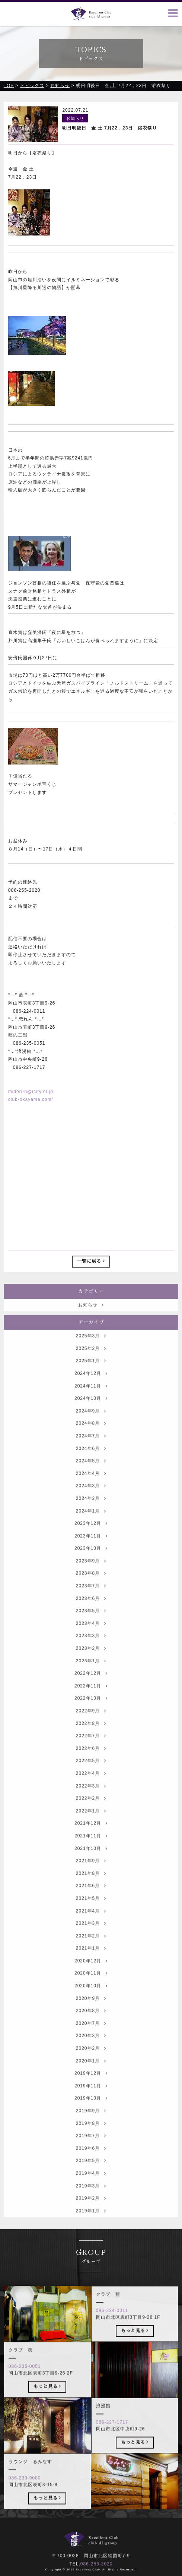  I want to click on 2023年1月, so click(91, 1674).